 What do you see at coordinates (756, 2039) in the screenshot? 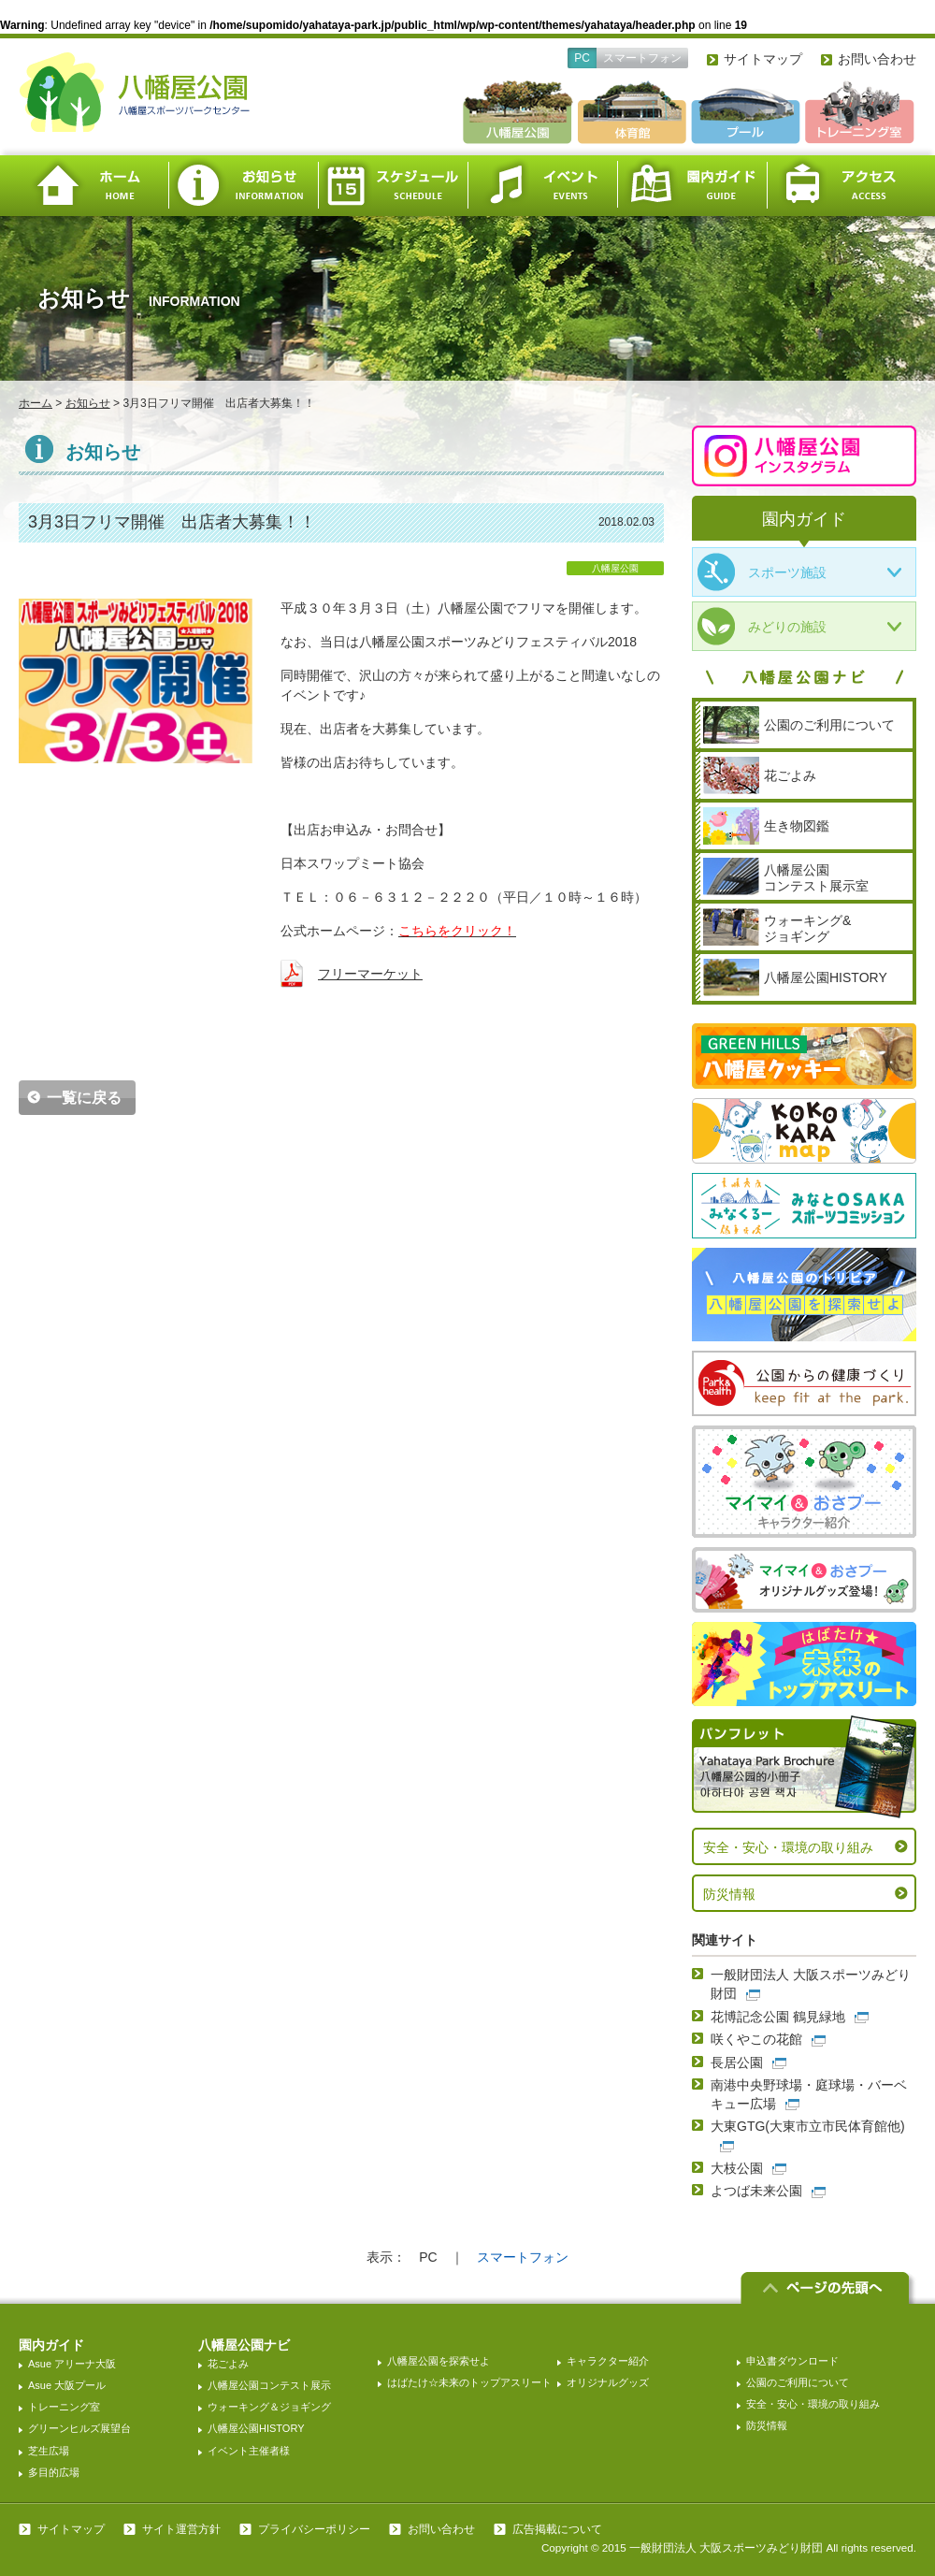
I see `咲くやこの花館` at bounding box center [756, 2039].